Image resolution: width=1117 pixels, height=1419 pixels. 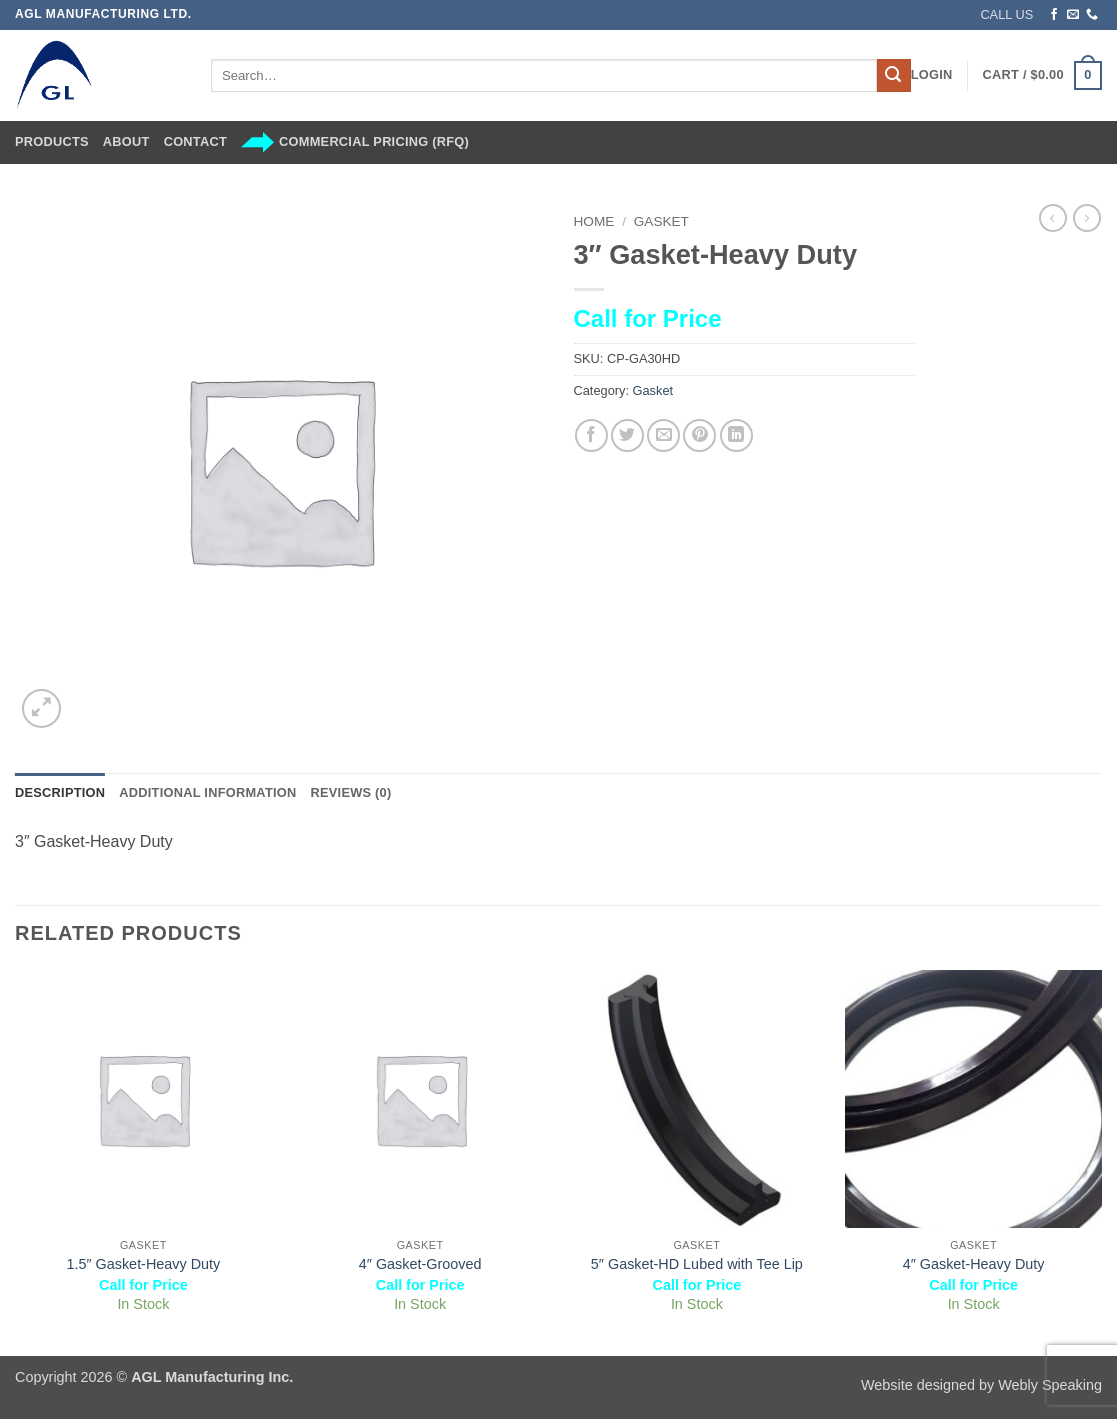 What do you see at coordinates (195, 141) in the screenshot?
I see `Contact` at bounding box center [195, 141].